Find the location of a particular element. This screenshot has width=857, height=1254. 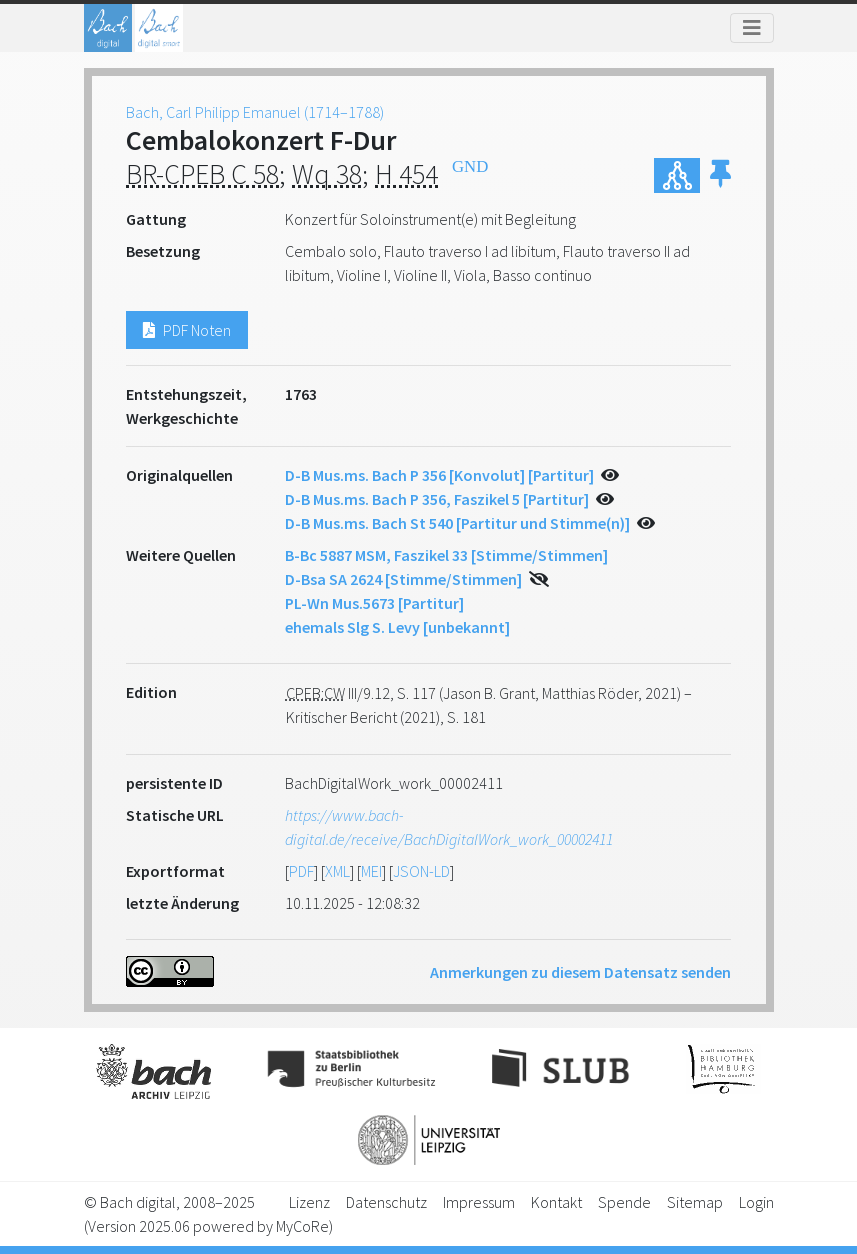

Lizenz is located at coordinates (309, 1202).